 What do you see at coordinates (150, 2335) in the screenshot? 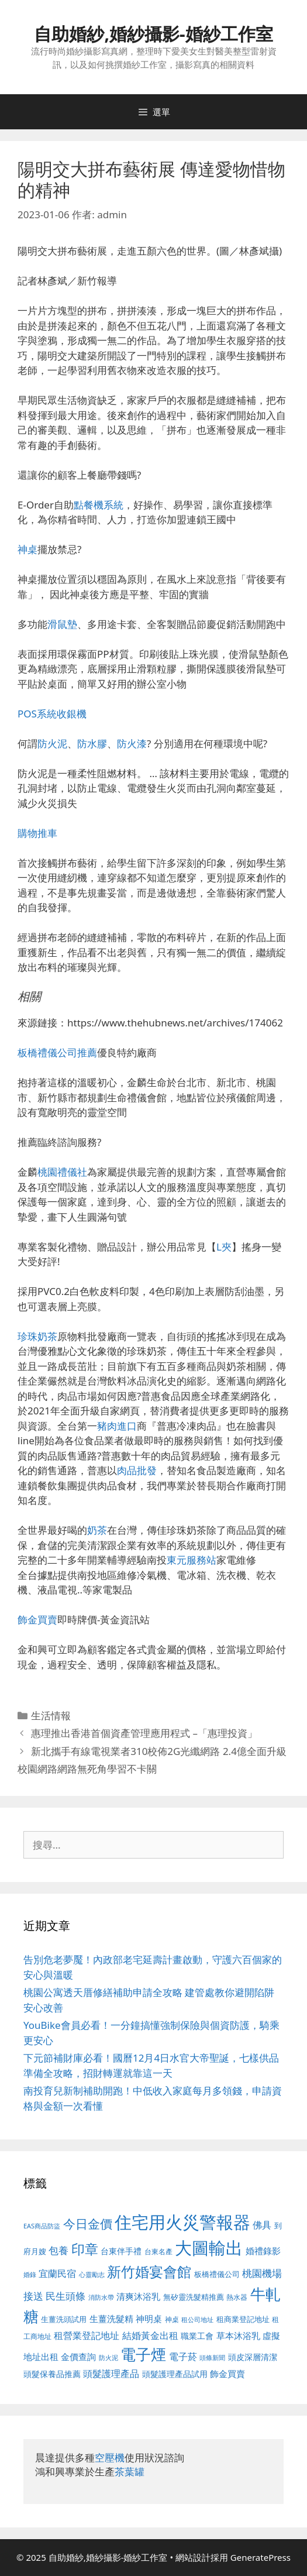
I see `結婚黃金出租 [結婚黃金出租 (640 個項目)]` at bounding box center [150, 2335].